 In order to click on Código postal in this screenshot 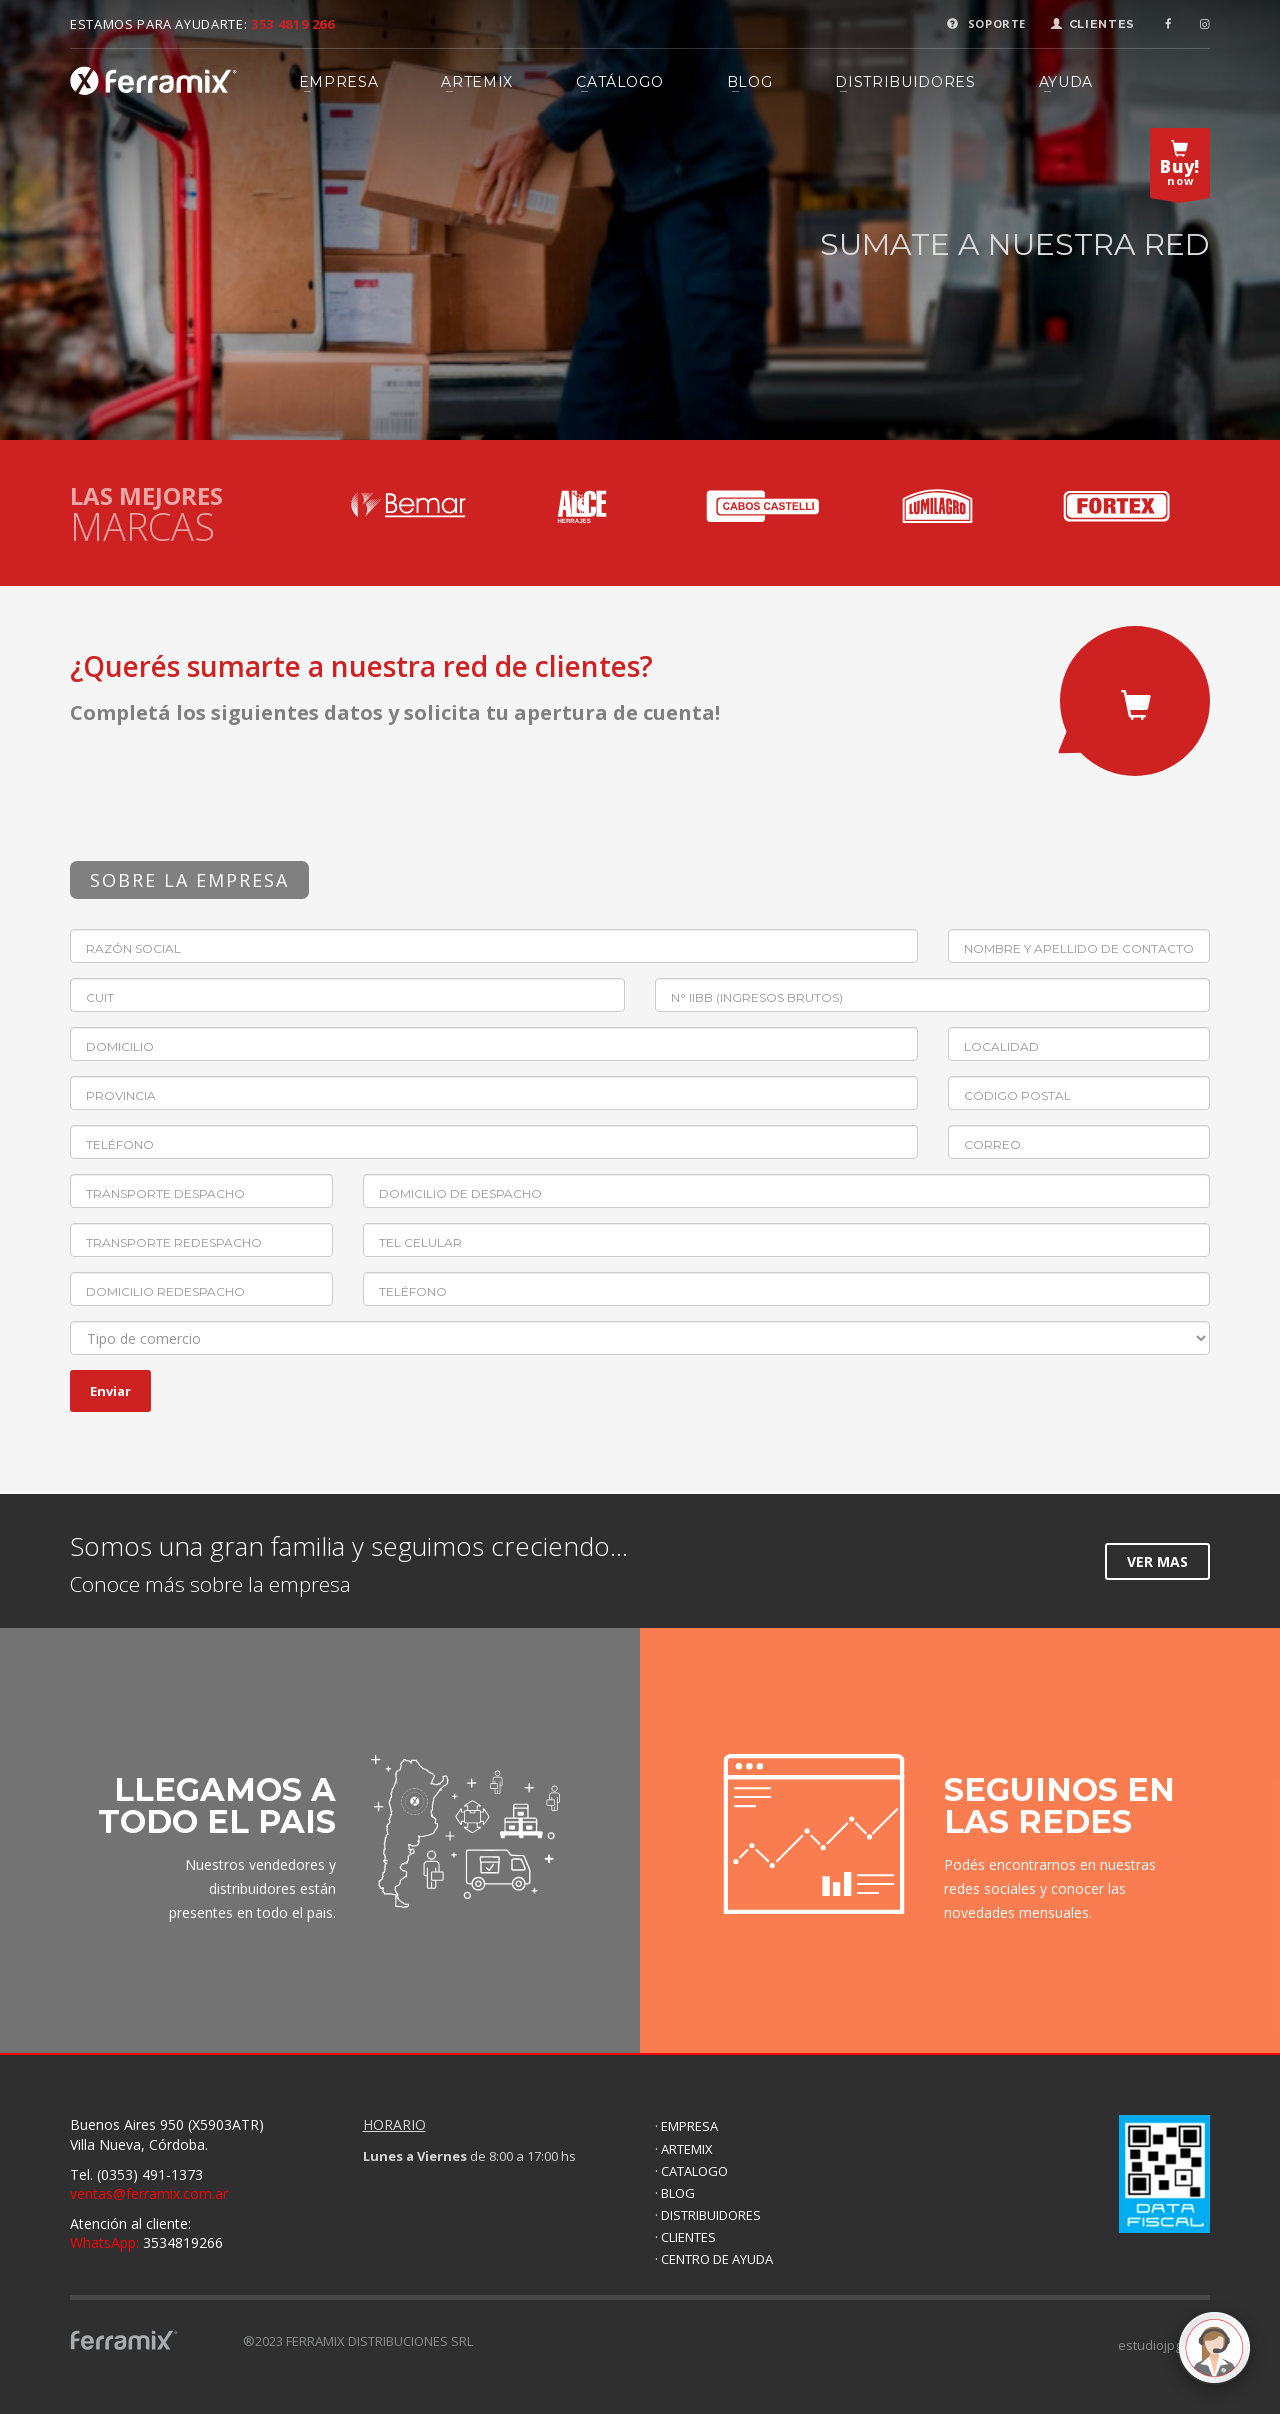, I will do `click(1017, 1095)`.